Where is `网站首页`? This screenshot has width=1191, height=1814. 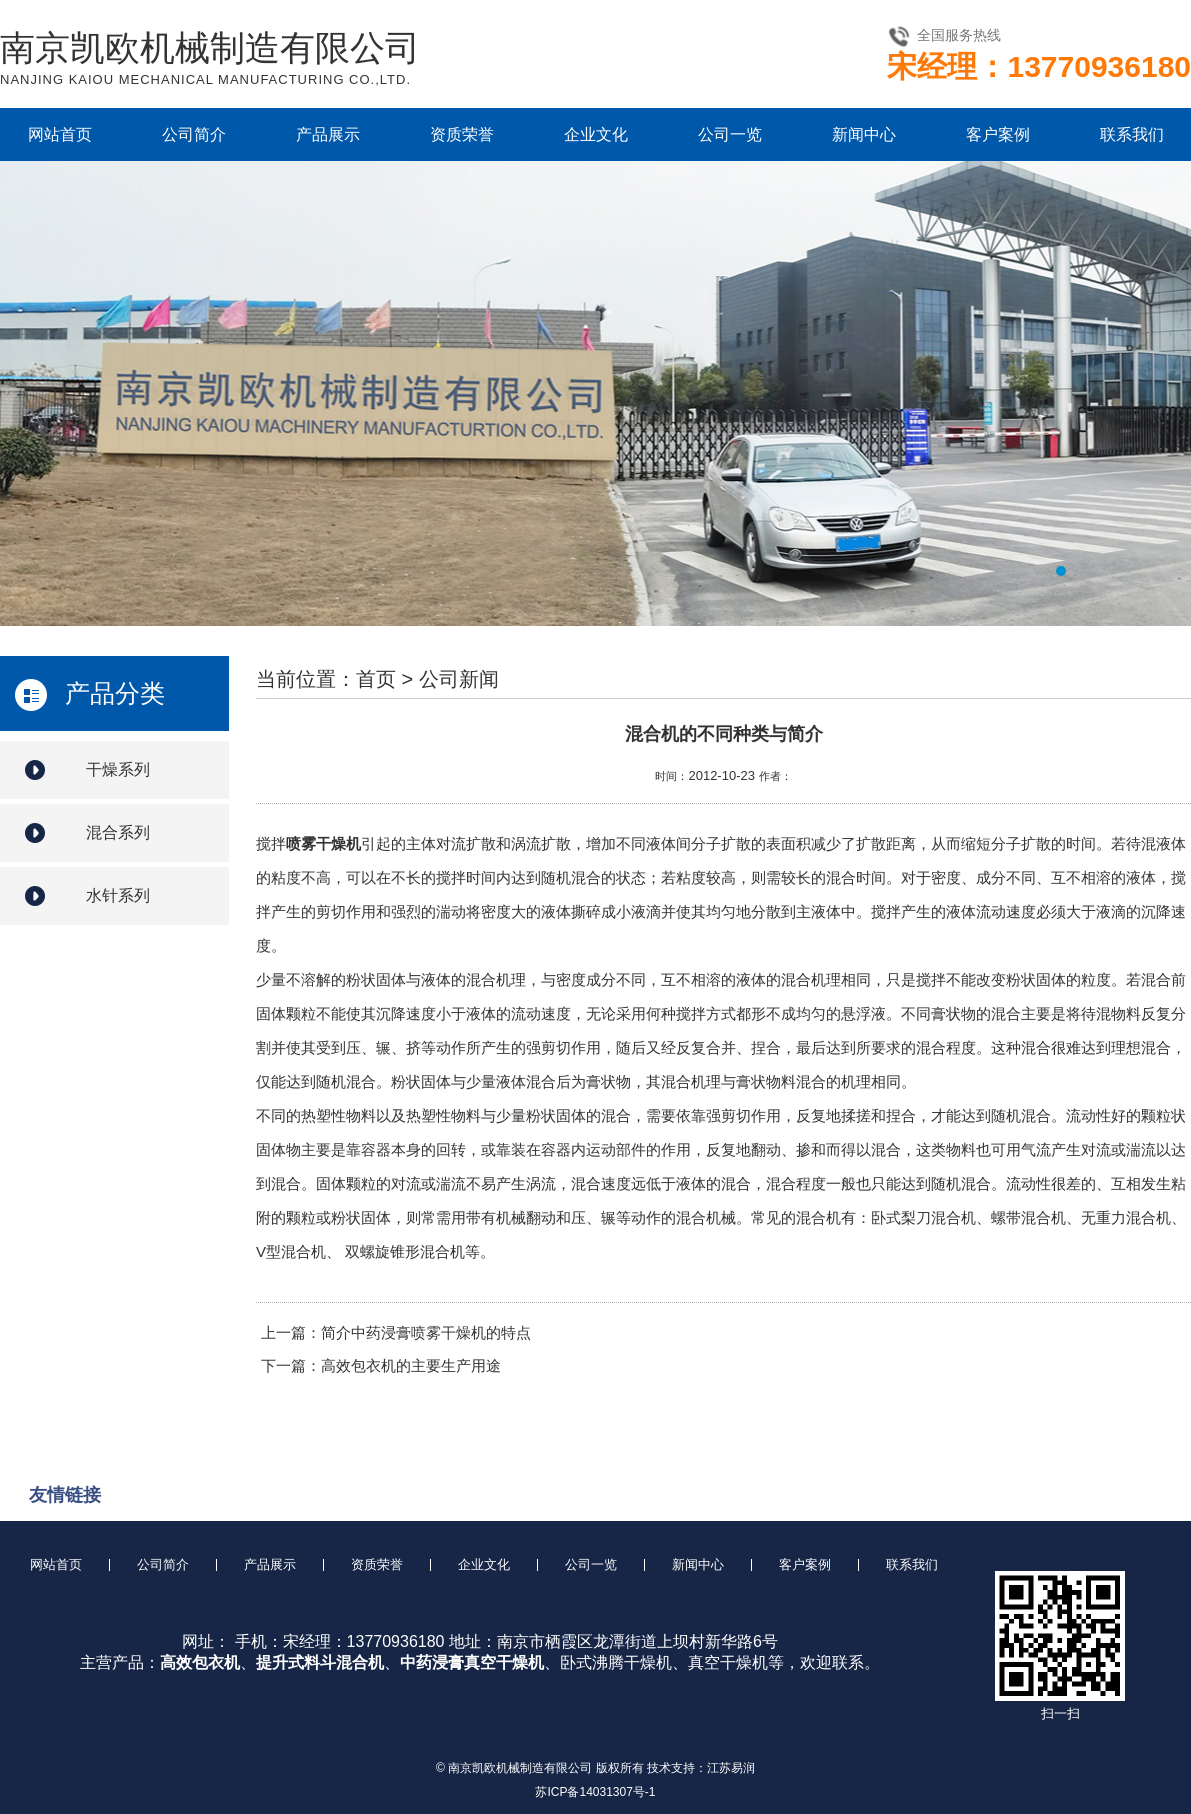
网站首页 is located at coordinates (60, 134).